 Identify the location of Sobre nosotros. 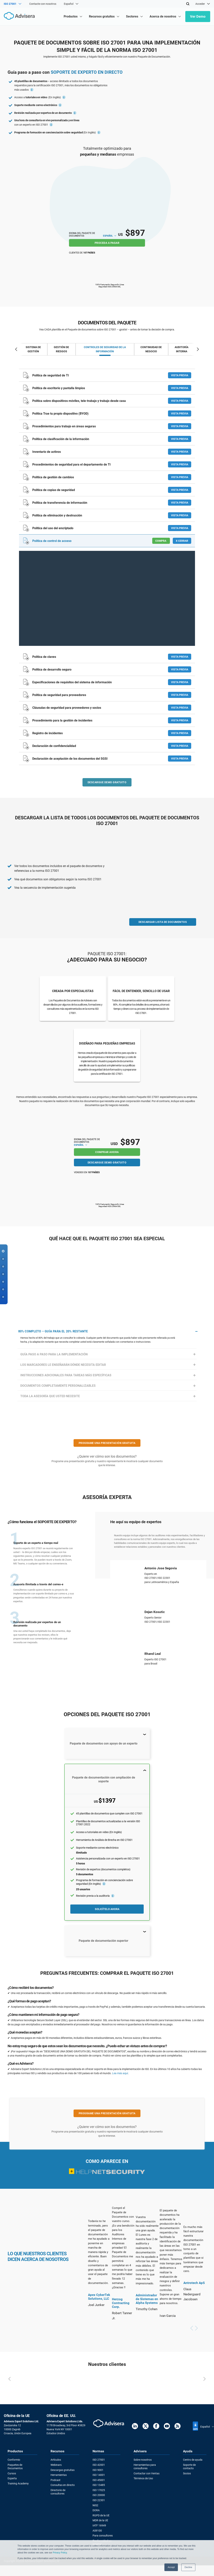
(143, 2459).